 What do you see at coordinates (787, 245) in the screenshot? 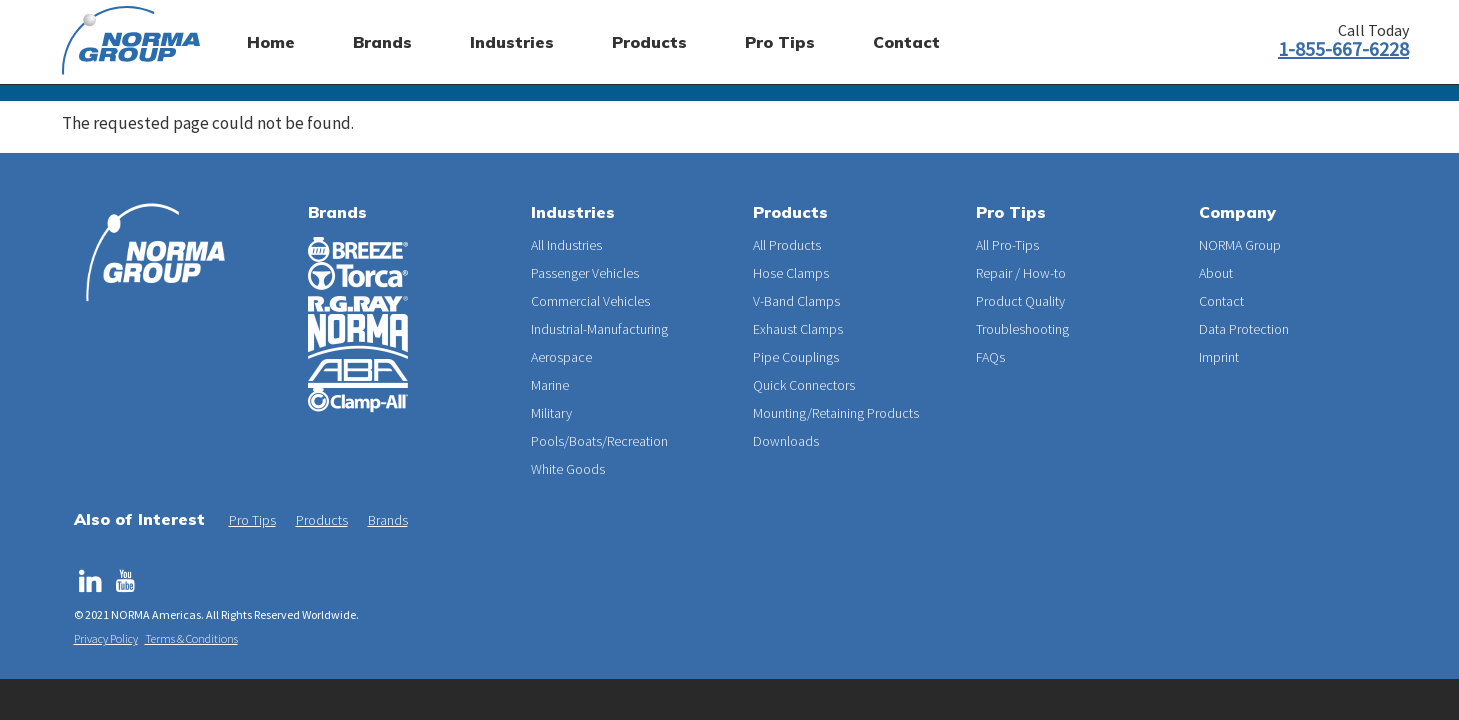
I see `All Products` at bounding box center [787, 245].